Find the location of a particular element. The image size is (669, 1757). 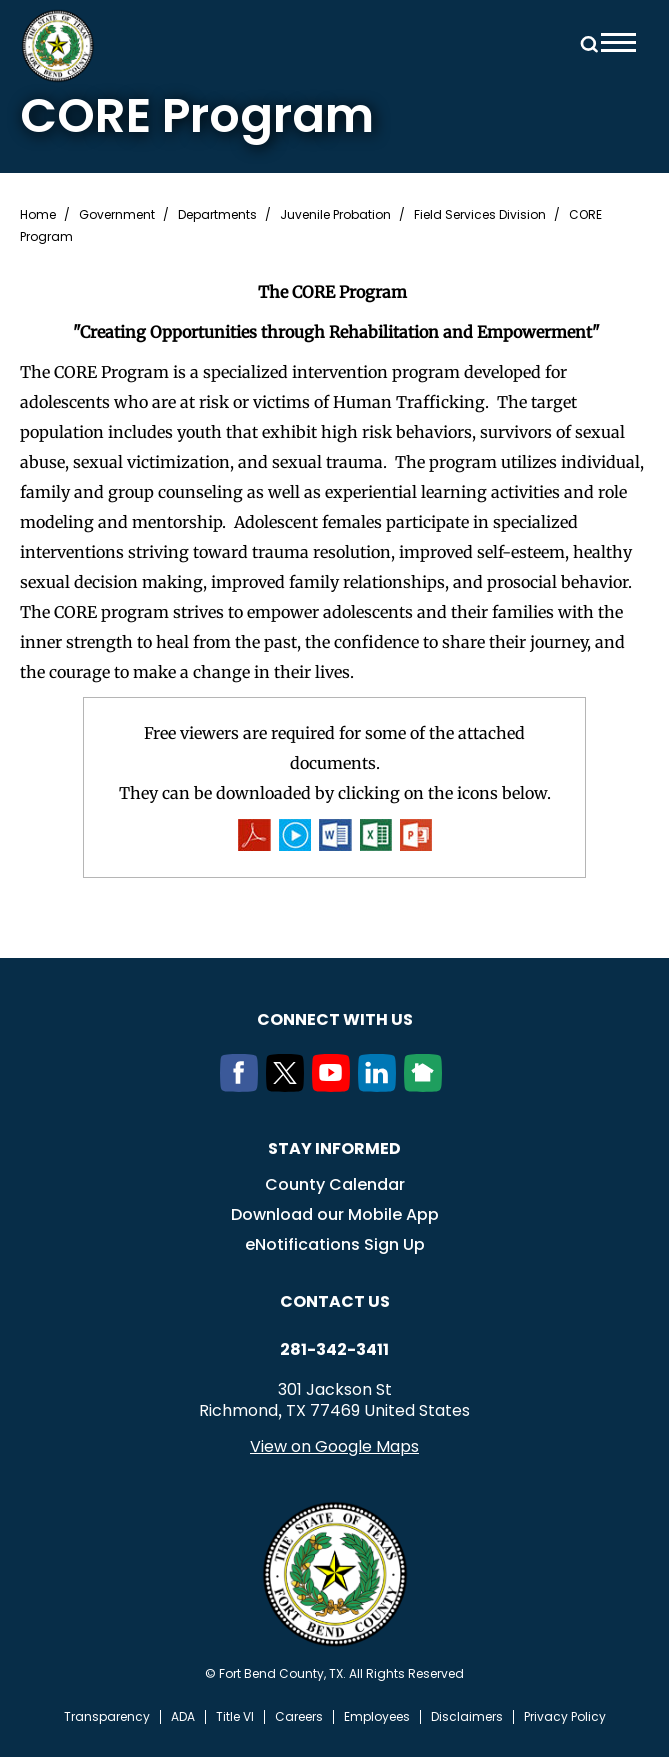

View on Google Maps is located at coordinates (334, 1446).